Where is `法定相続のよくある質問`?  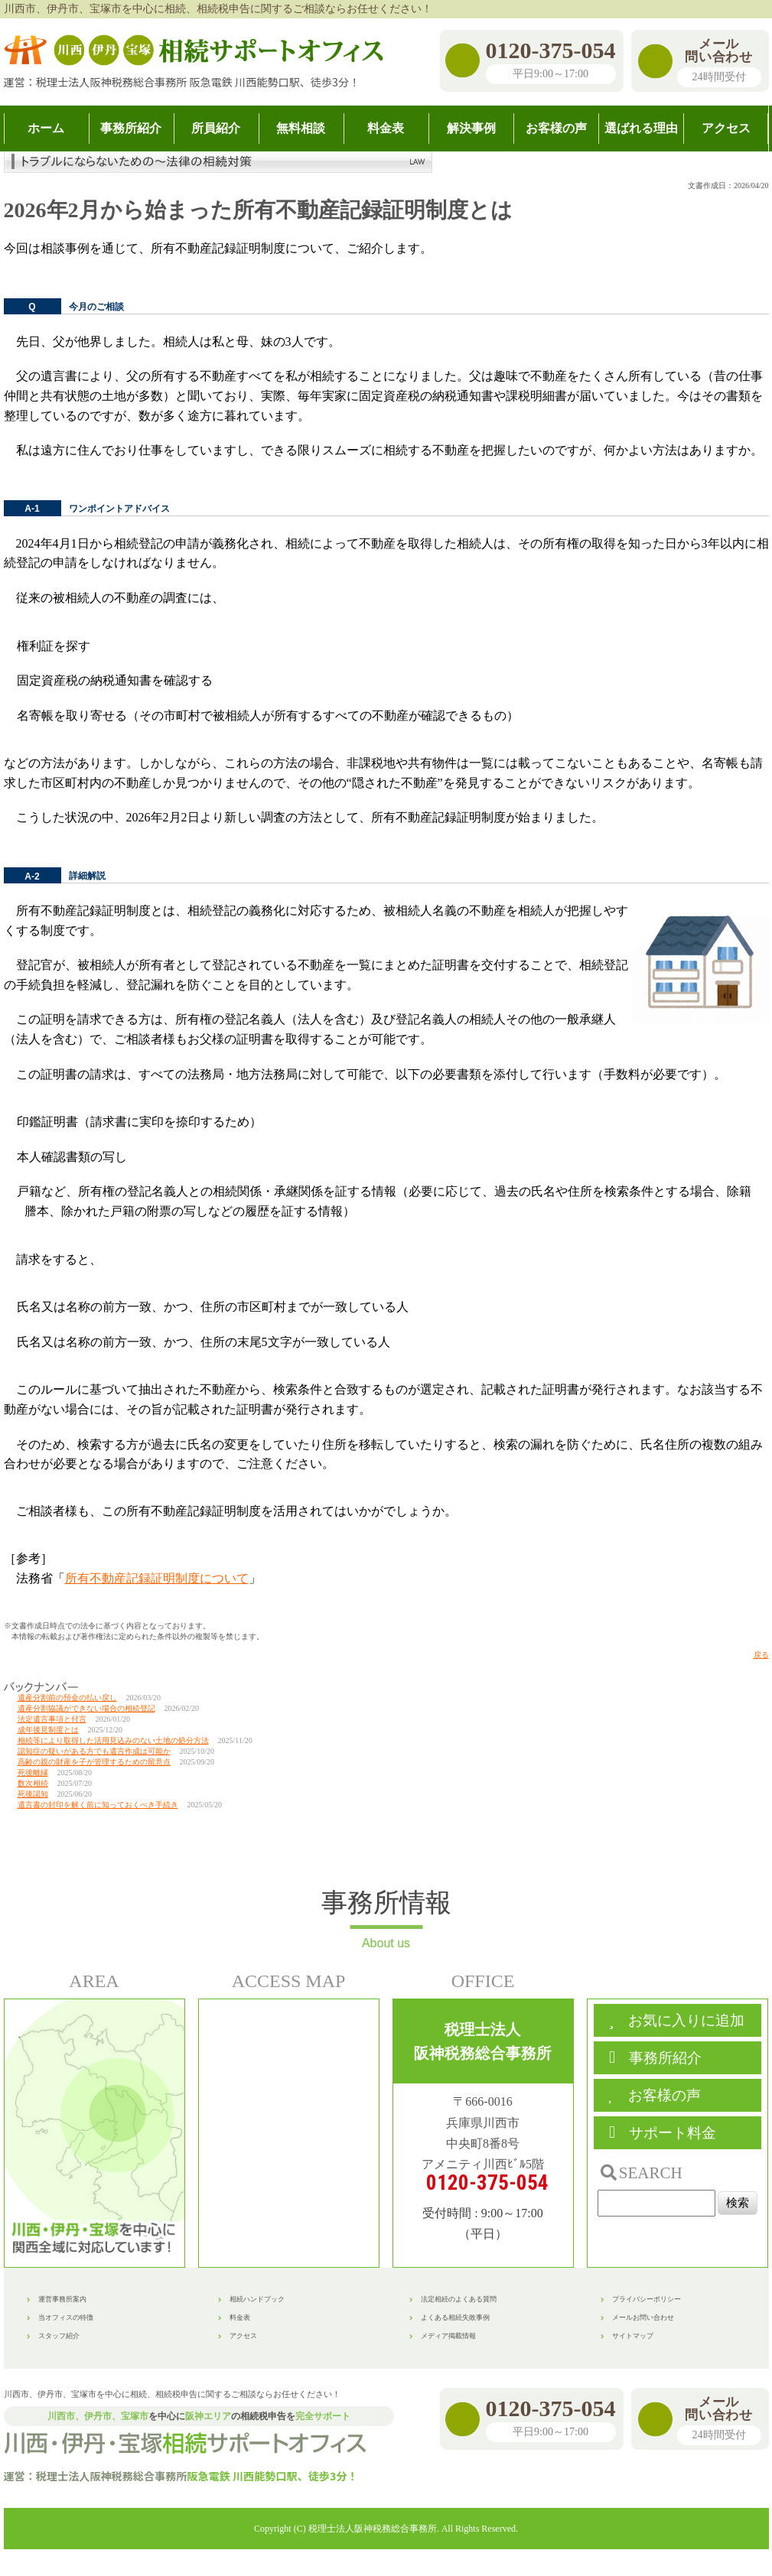
法定相続のよくある質問 is located at coordinates (459, 2299).